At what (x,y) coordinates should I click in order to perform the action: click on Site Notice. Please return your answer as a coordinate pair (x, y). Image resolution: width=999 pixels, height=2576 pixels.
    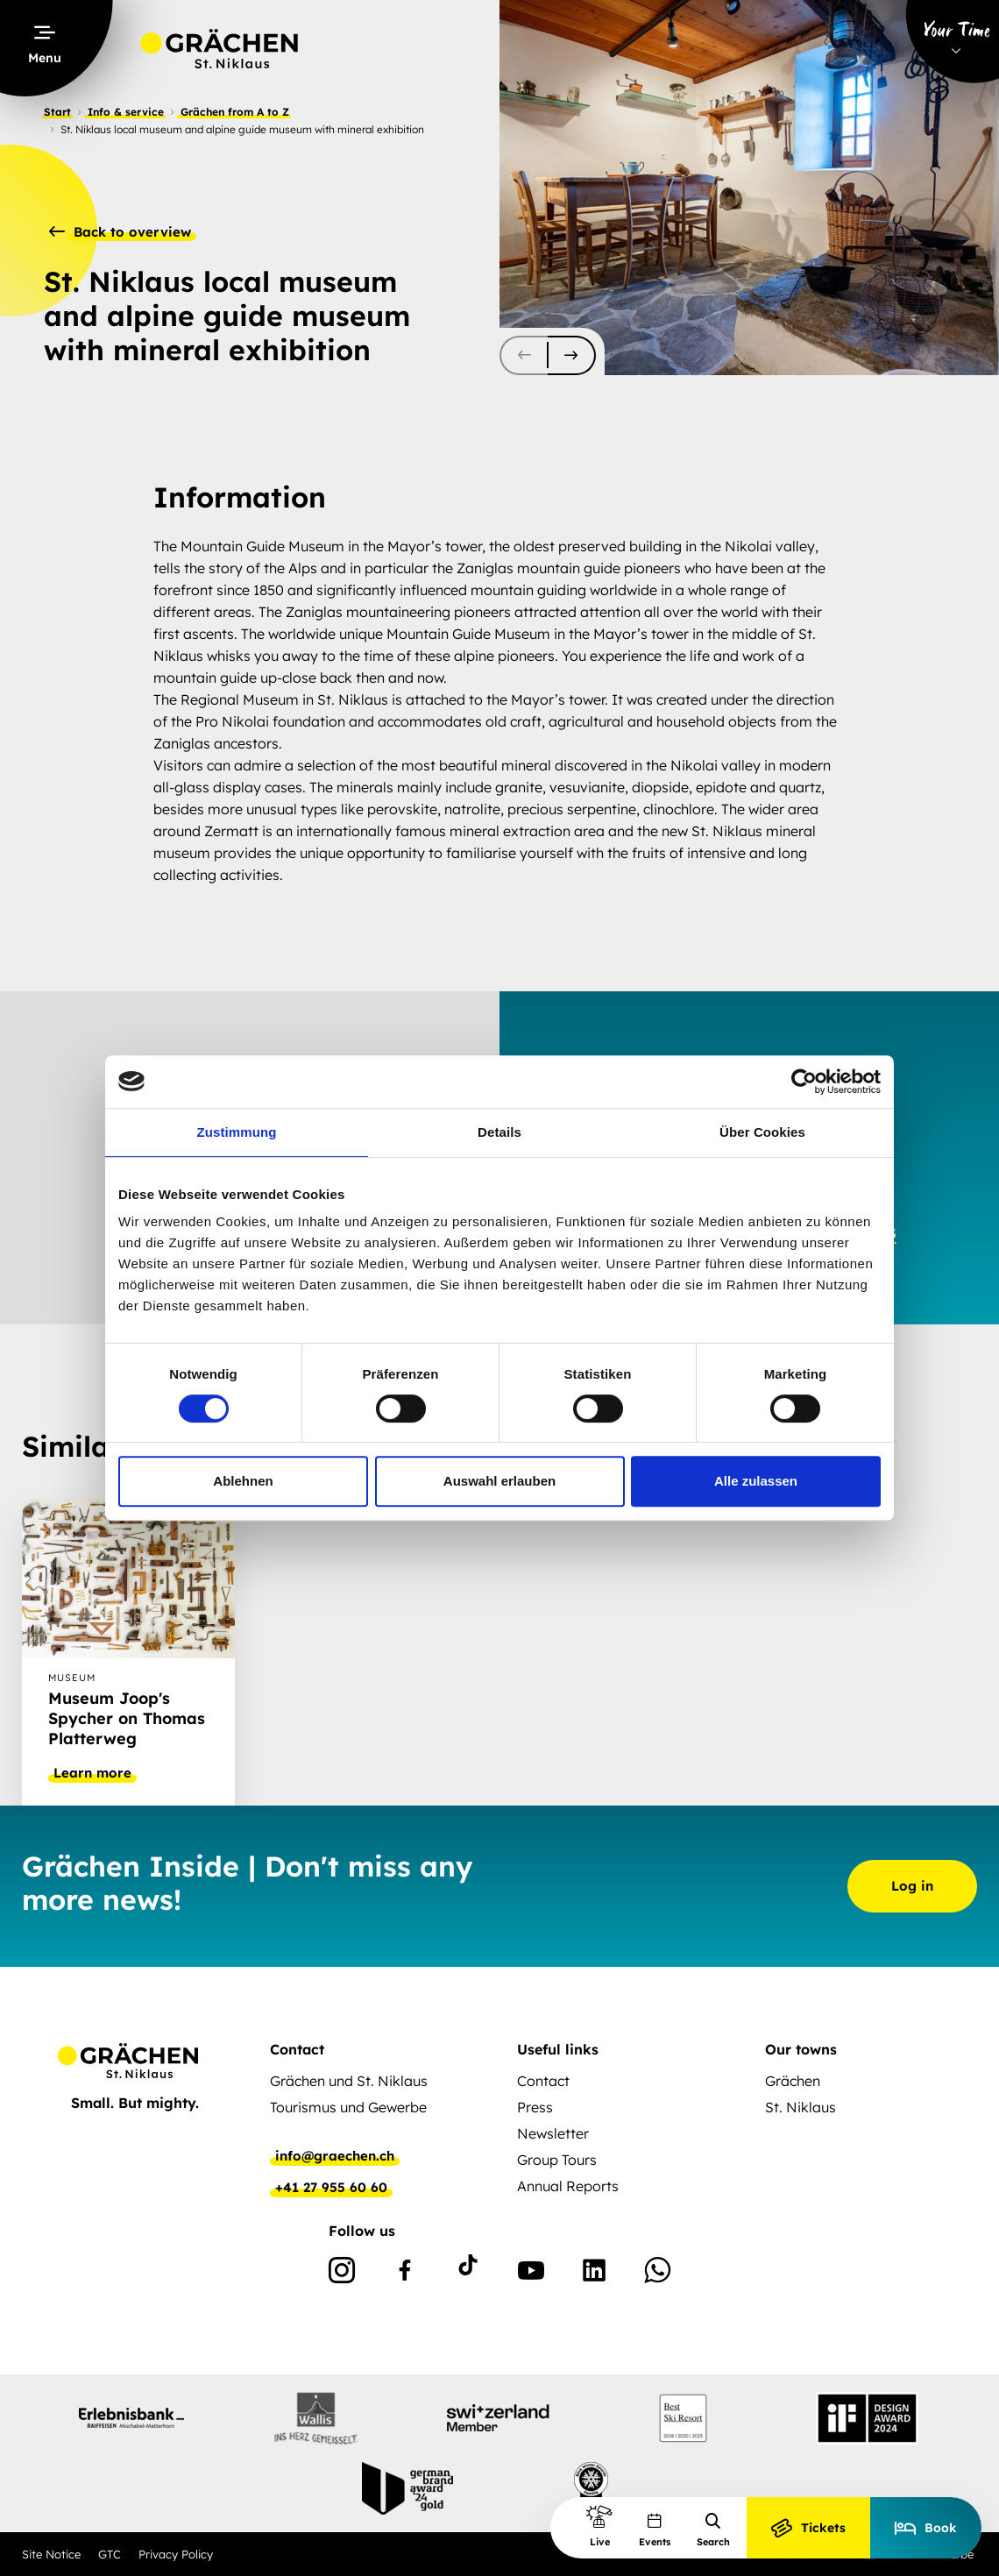
    Looking at the image, I should click on (51, 2554).